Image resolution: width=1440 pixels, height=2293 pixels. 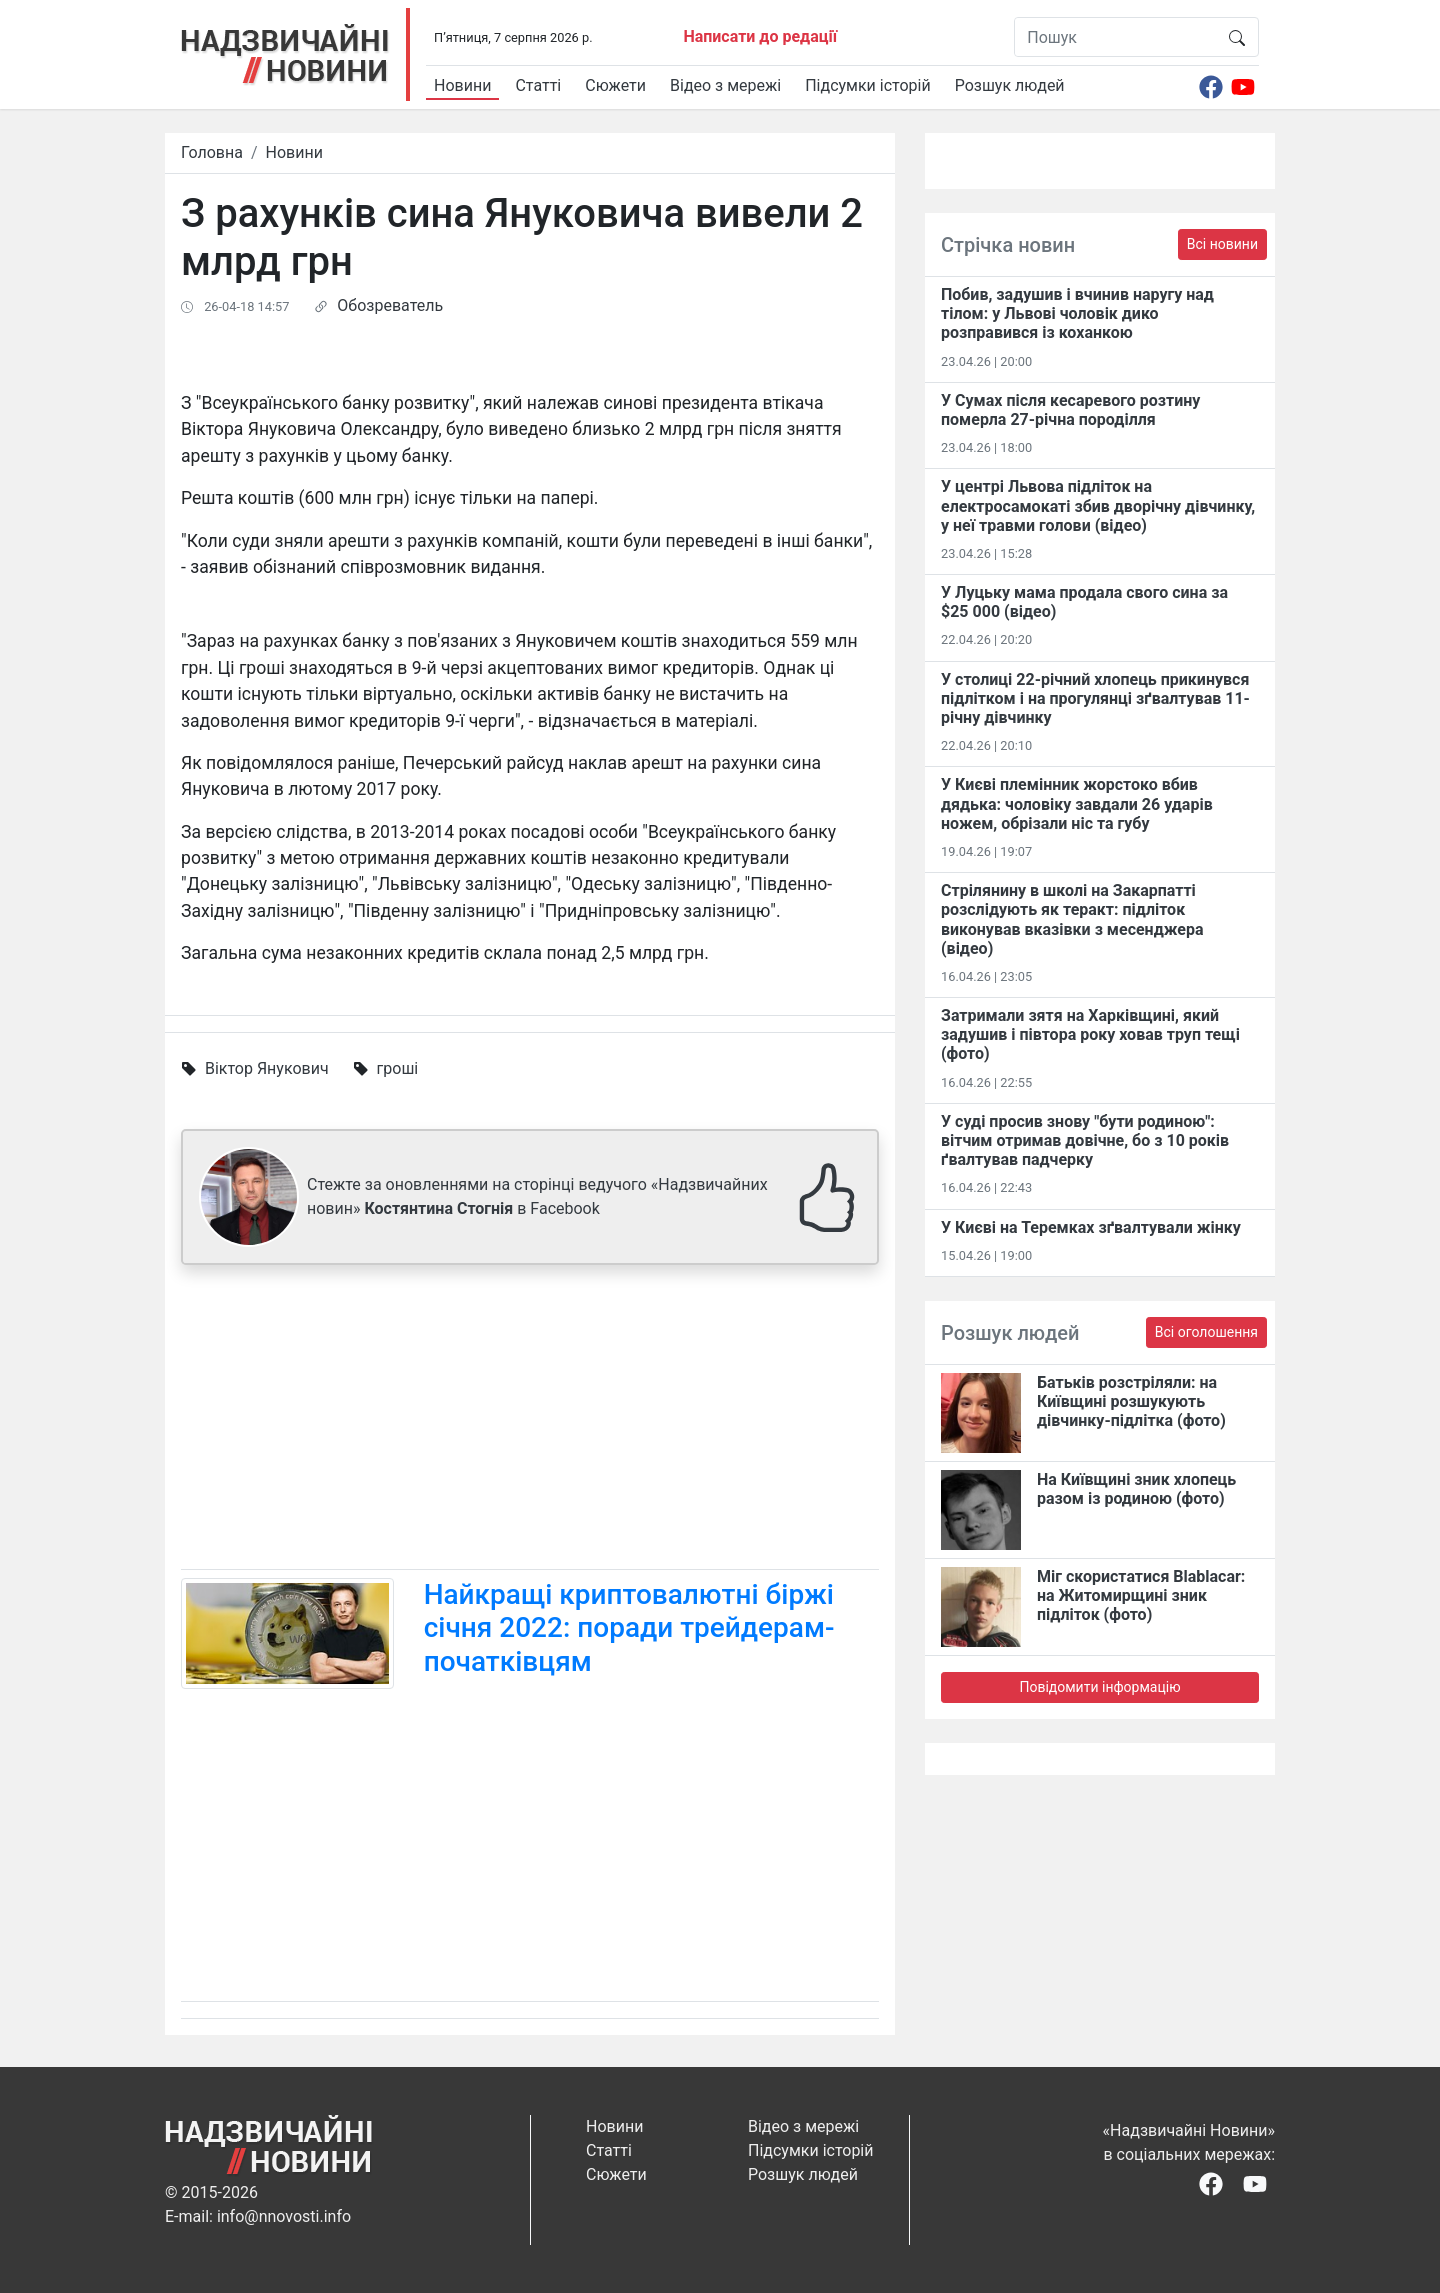 I want to click on Написати до редації, so click(x=760, y=36).